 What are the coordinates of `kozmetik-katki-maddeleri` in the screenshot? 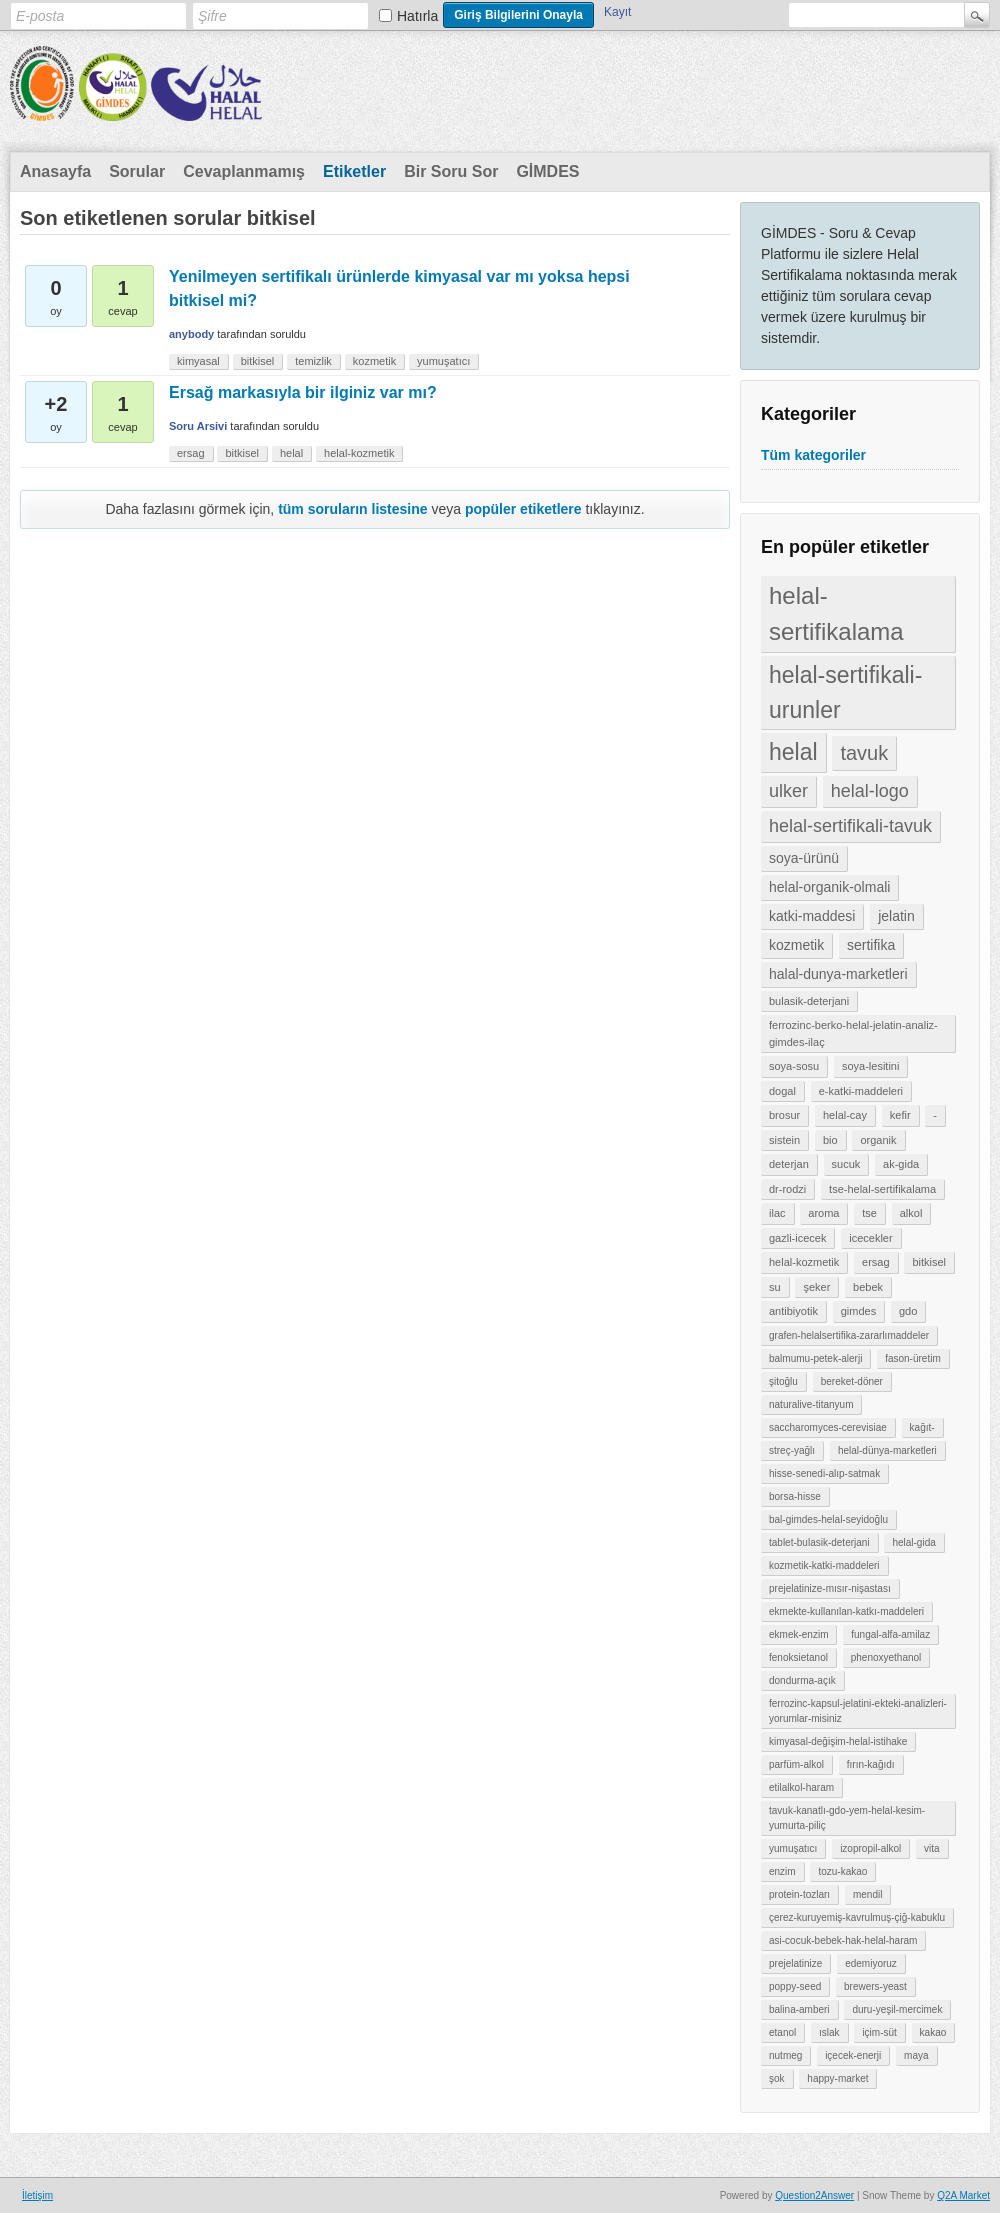 It's located at (824, 1565).